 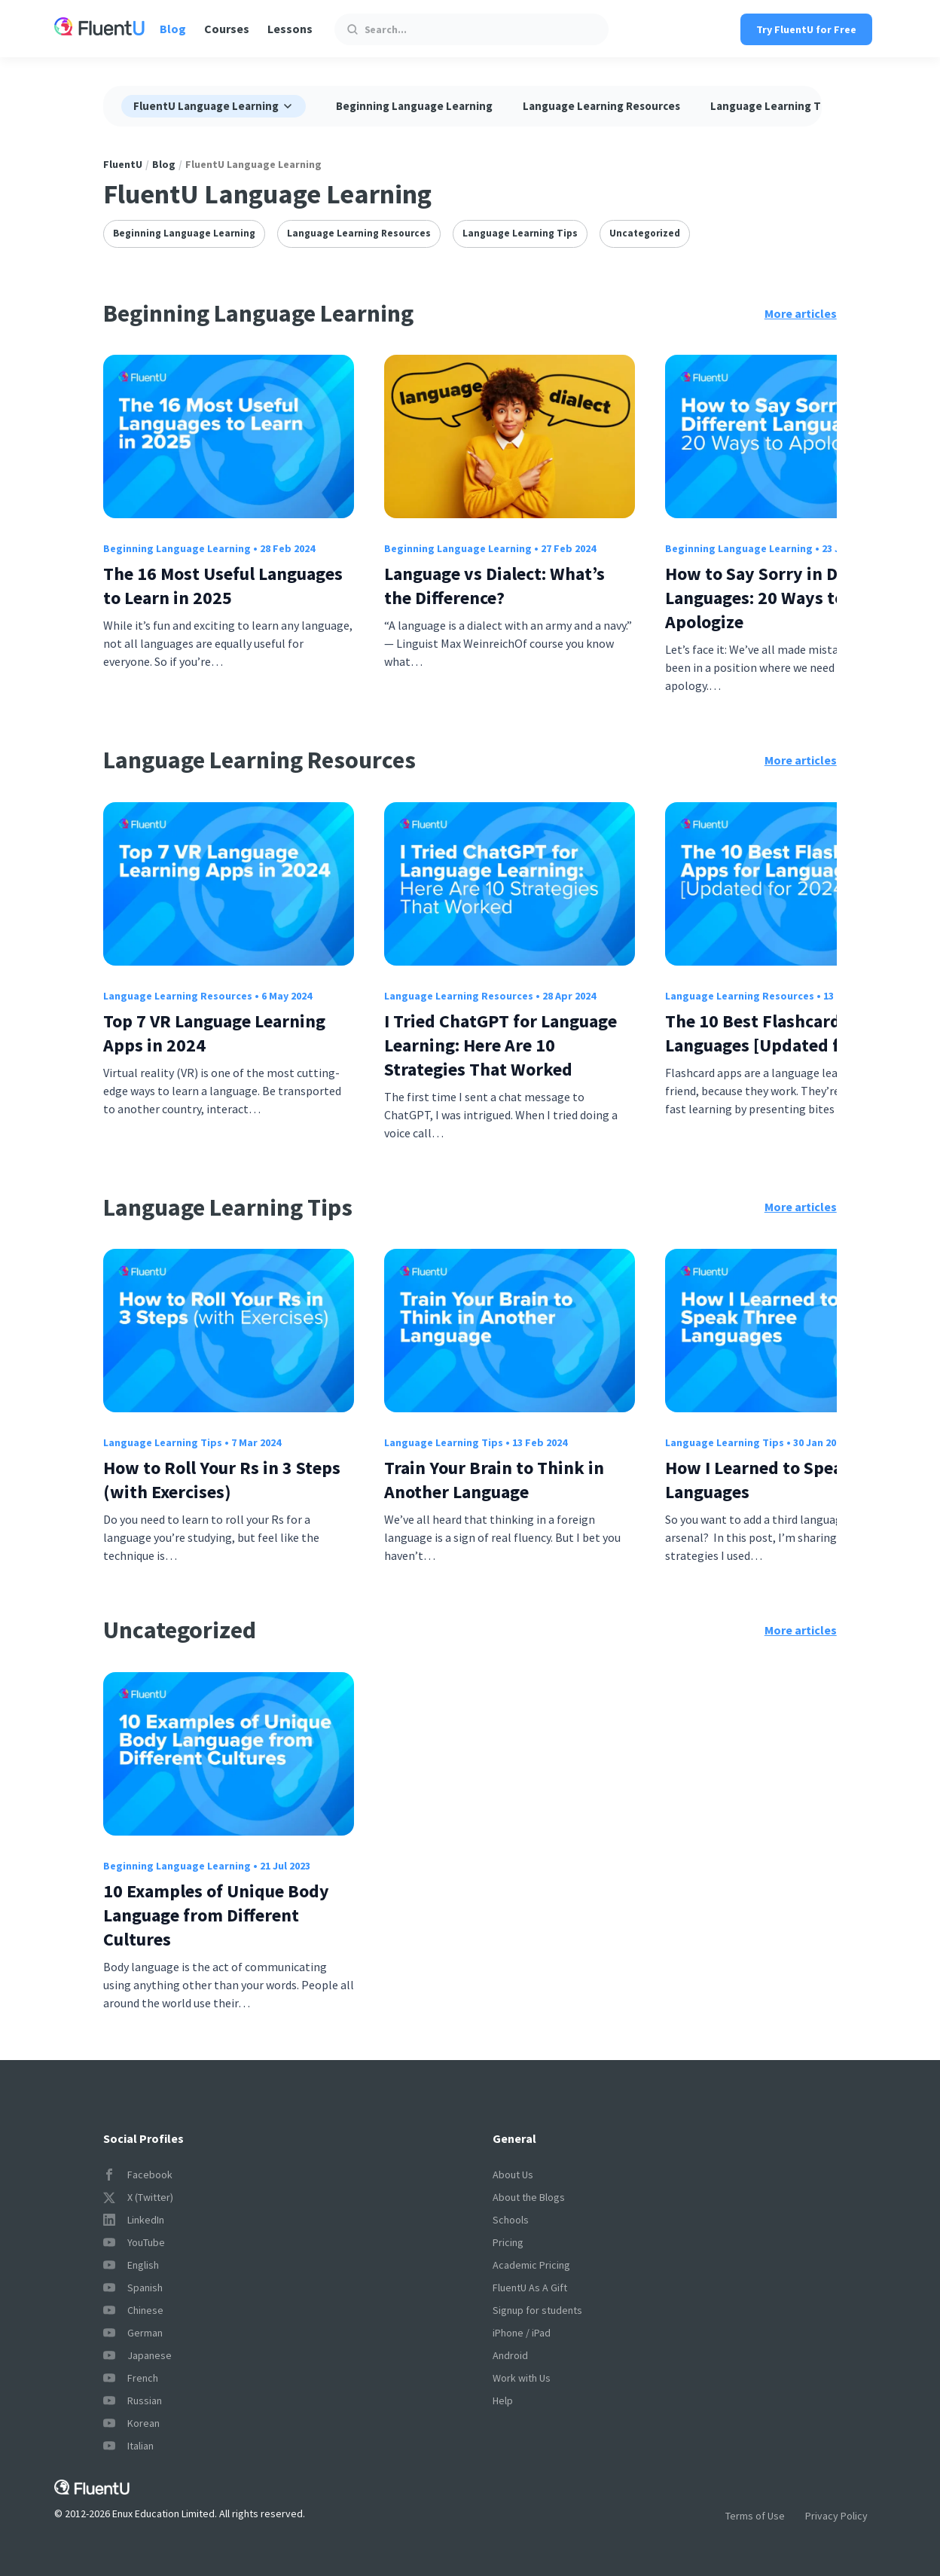 What do you see at coordinates (494, 1479) in the screenshot?
I see `Train Your Brain to Think in Another Language` at bounding box center [494, 1479].